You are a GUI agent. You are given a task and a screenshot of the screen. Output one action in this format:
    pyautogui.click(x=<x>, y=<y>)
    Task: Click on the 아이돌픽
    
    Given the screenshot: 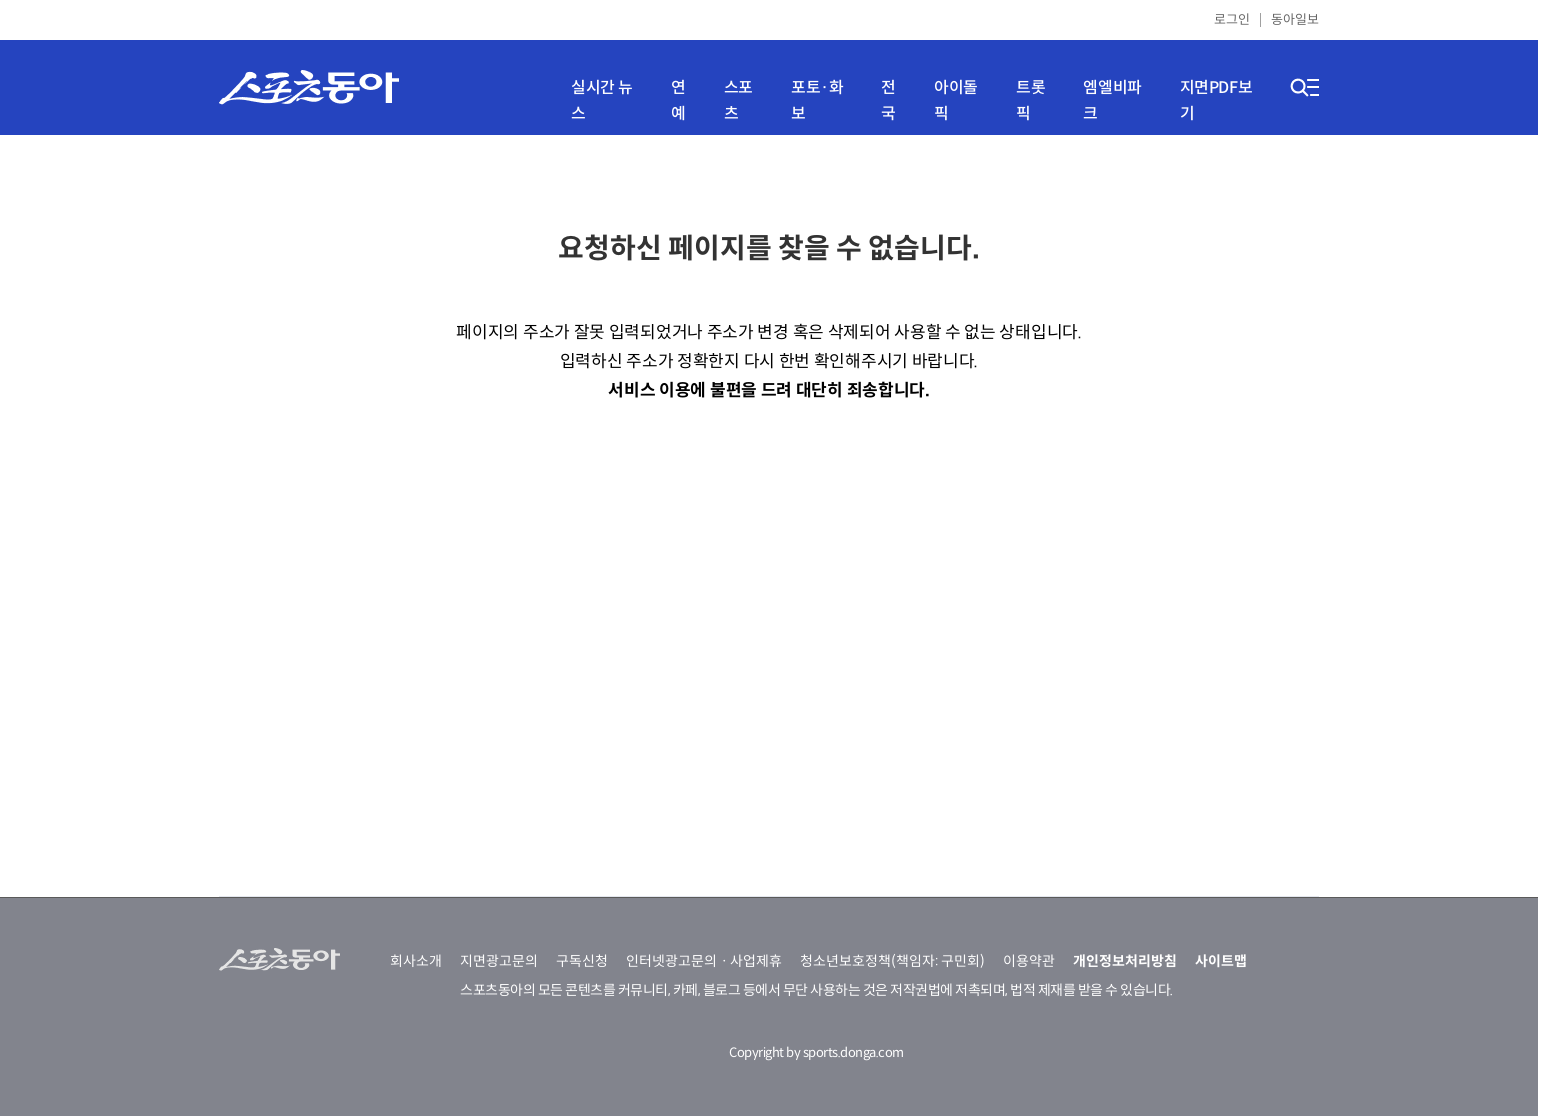 What is the action you would take?
    pyautogui.click(x=956, y=100)
    